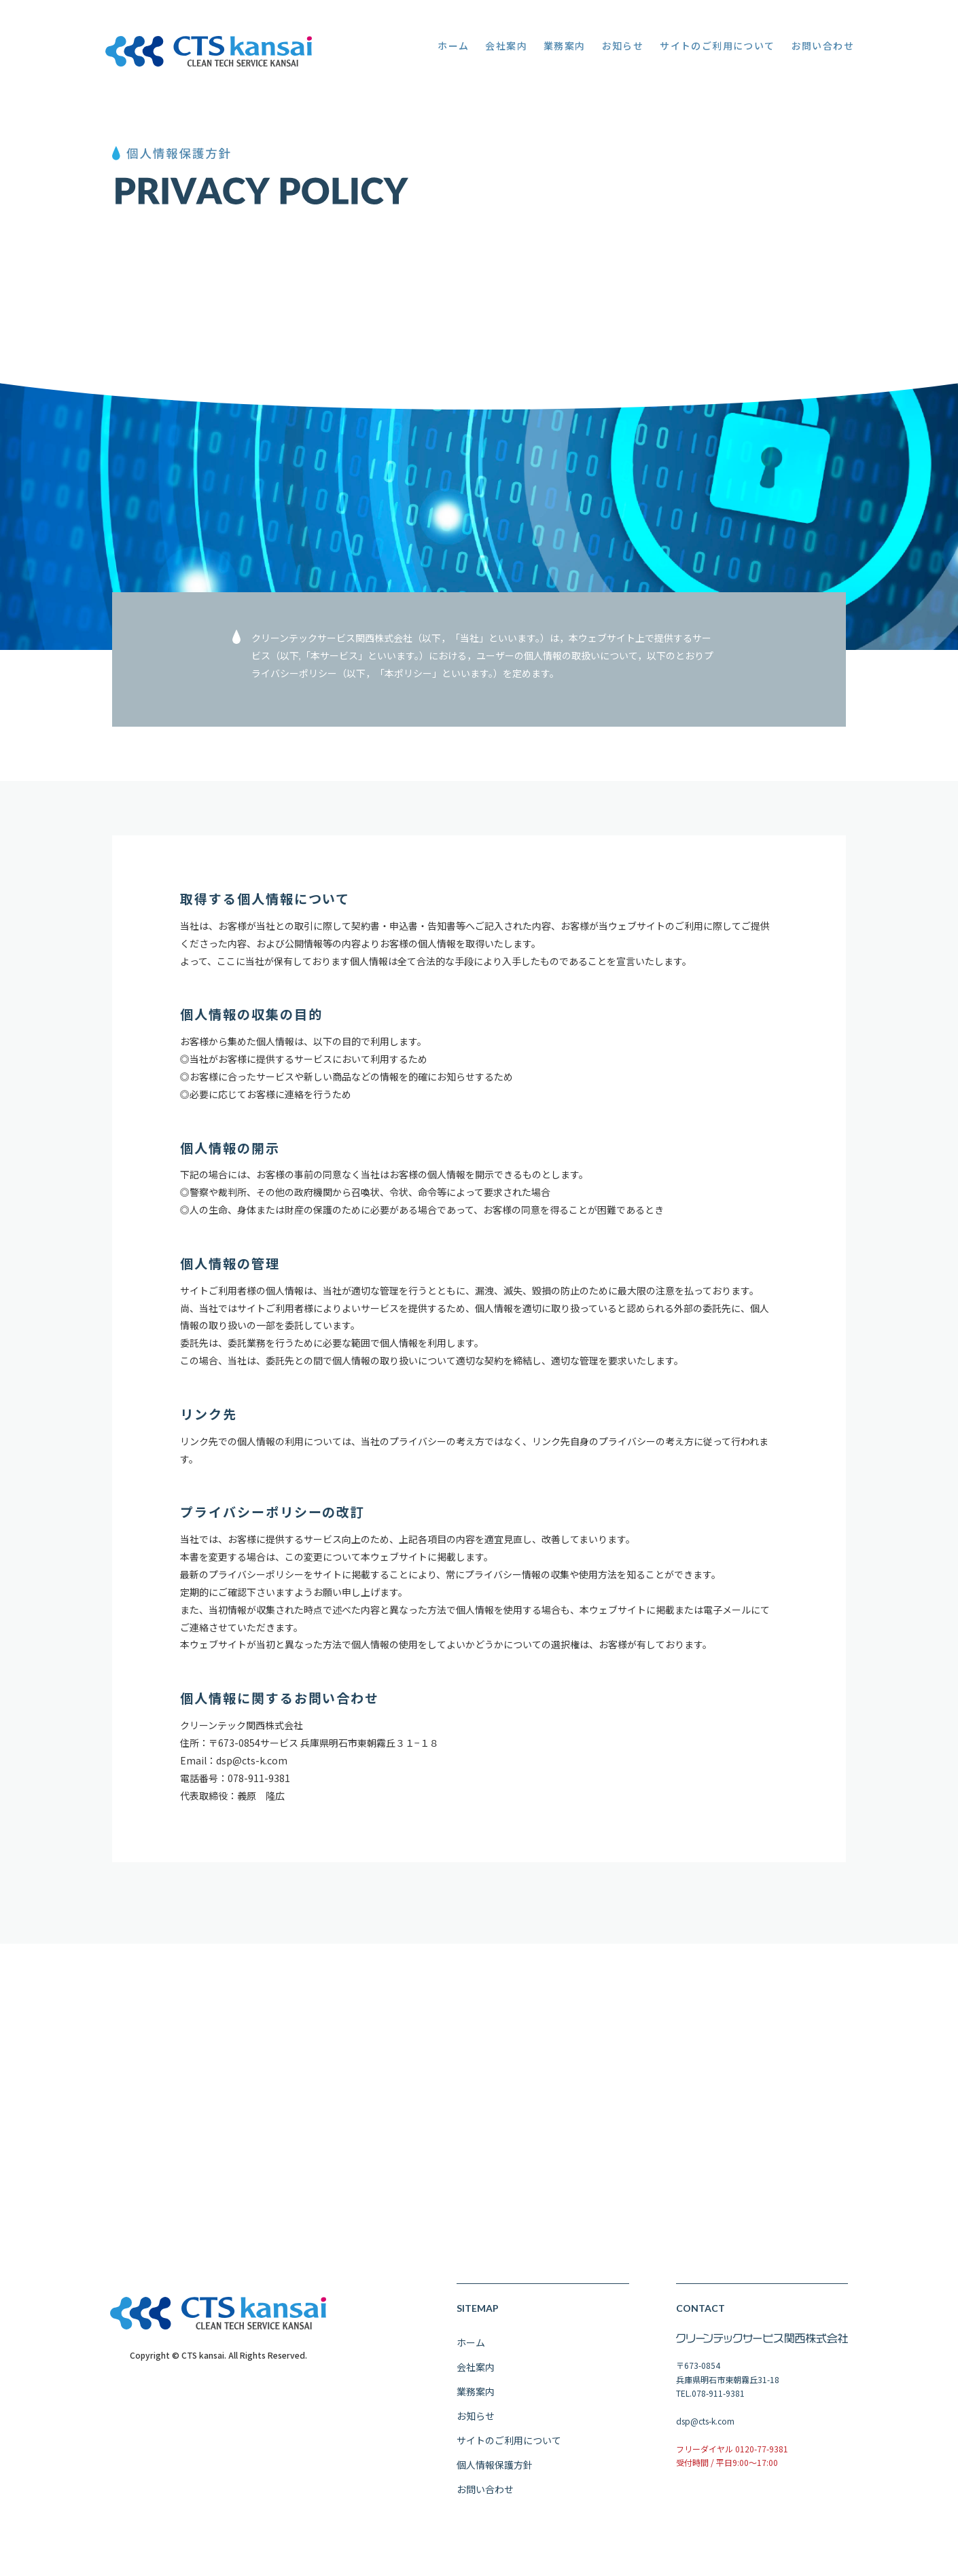 The image size is (958, 2576). I want to click on ホーム, so click(471, 2356).